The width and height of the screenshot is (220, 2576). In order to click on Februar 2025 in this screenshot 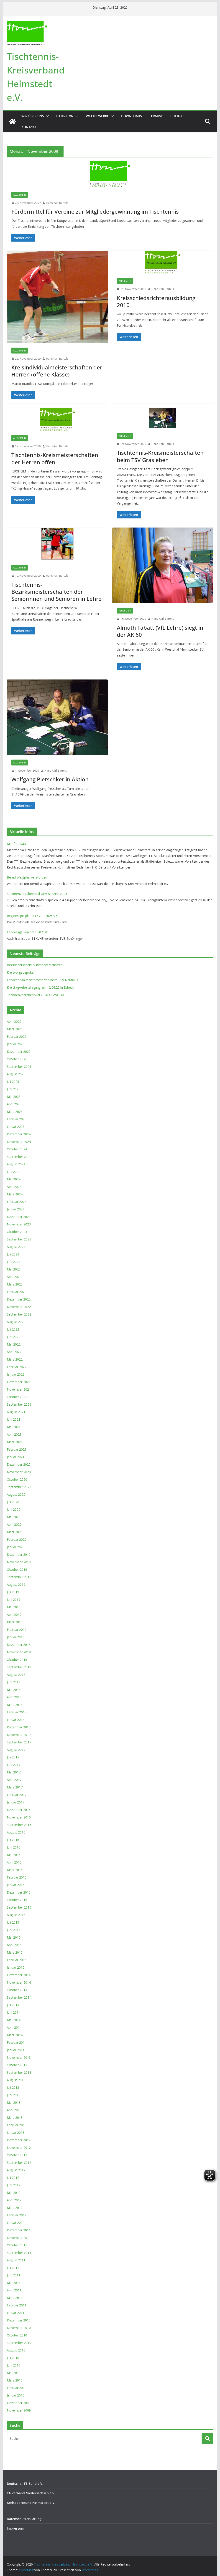, I will do `click(16, 1119)`.